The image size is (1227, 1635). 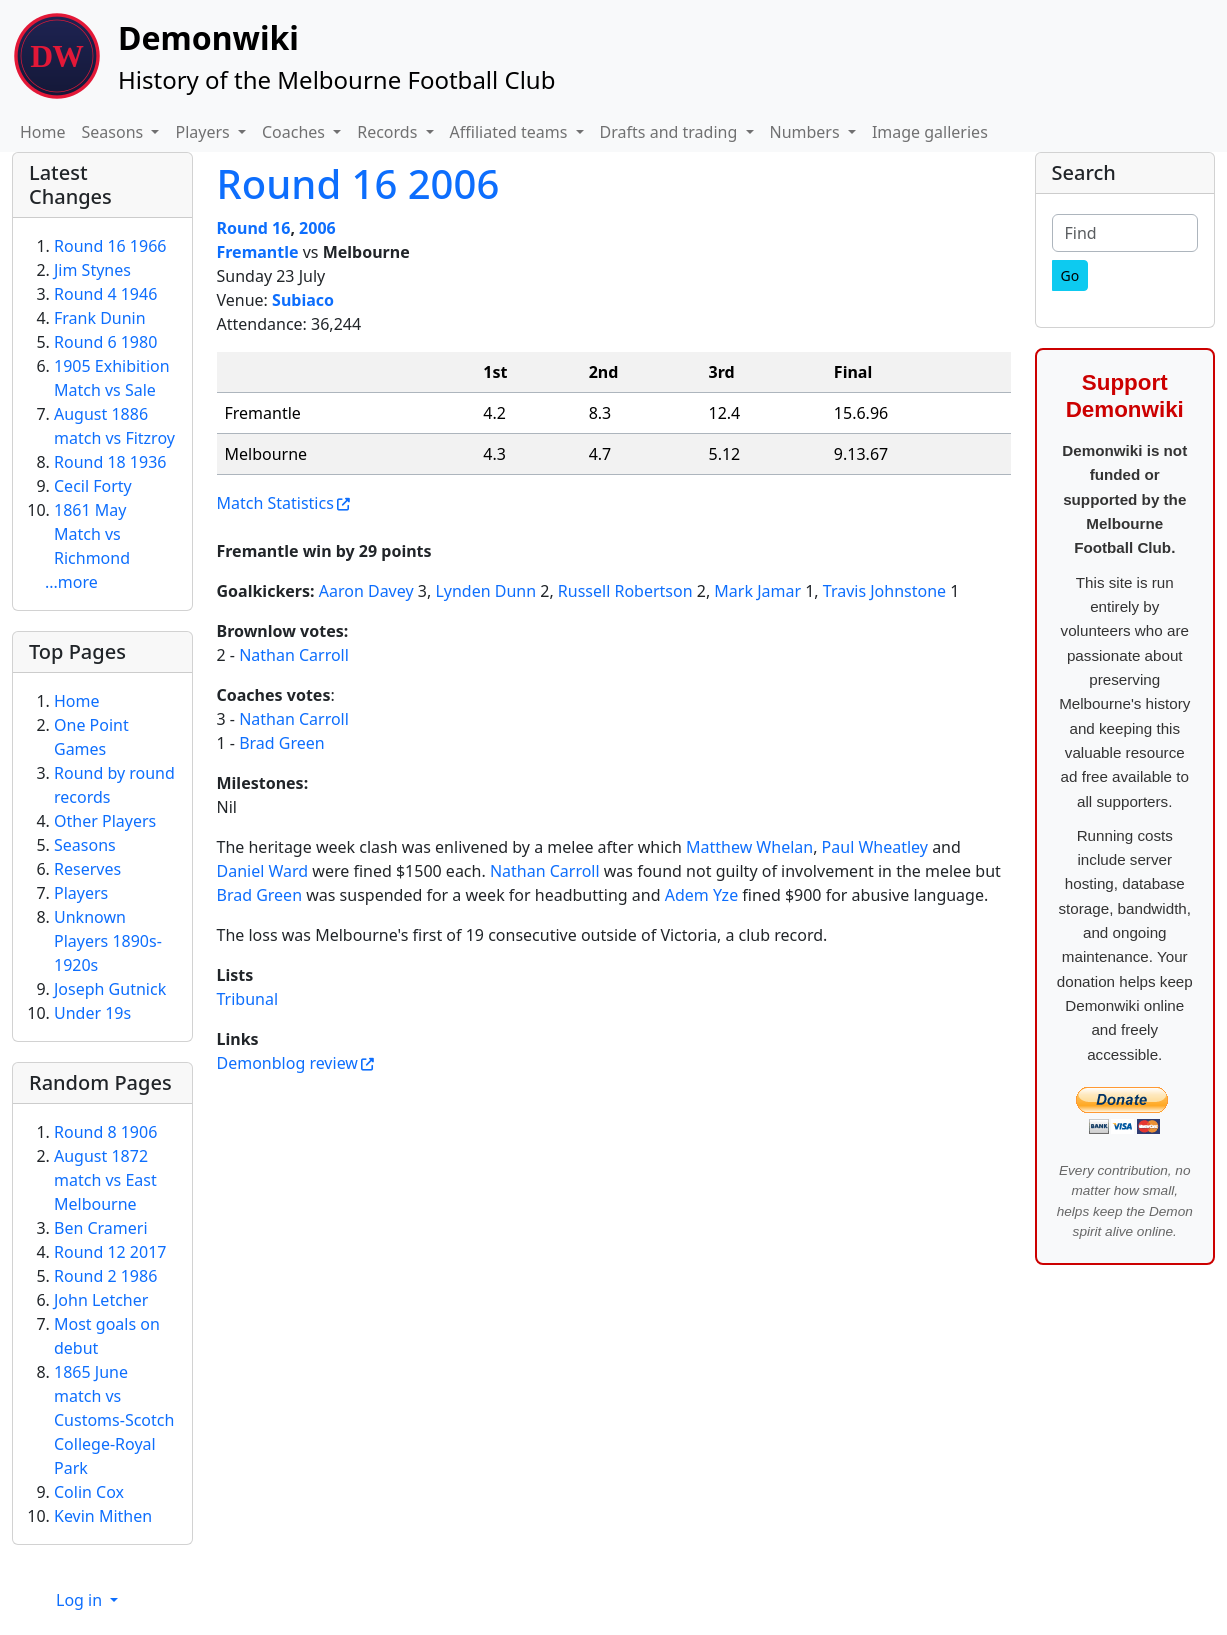 I want to click on Matthew Whelan, so click(x=749, y=847).